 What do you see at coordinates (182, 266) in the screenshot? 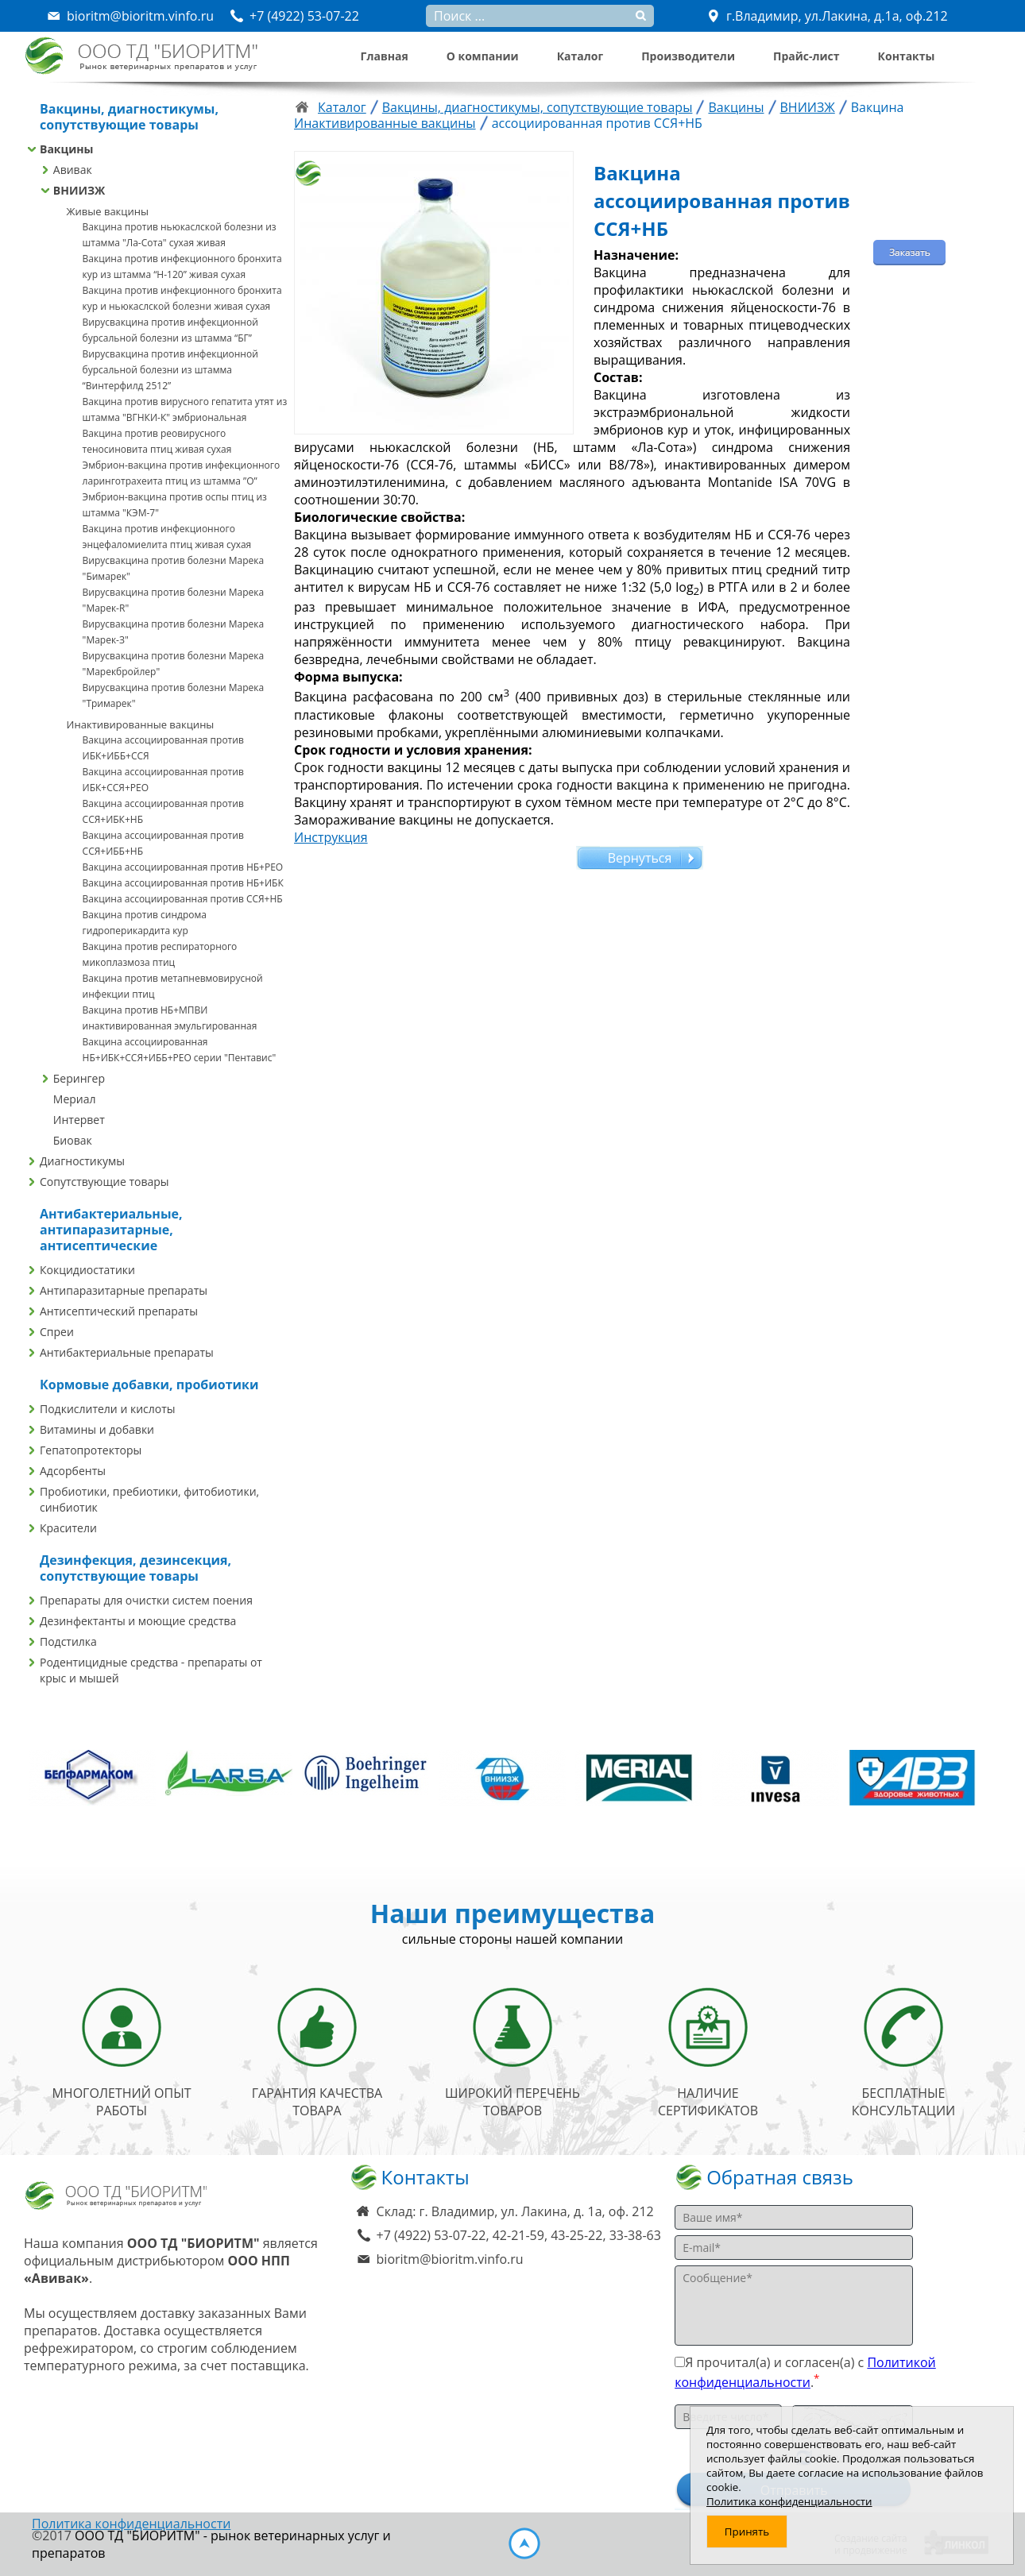
I see `Вакцина против инфекционного бронхита кур из штамма “Н-120” живая сухая` at bounding box center [182, 266].